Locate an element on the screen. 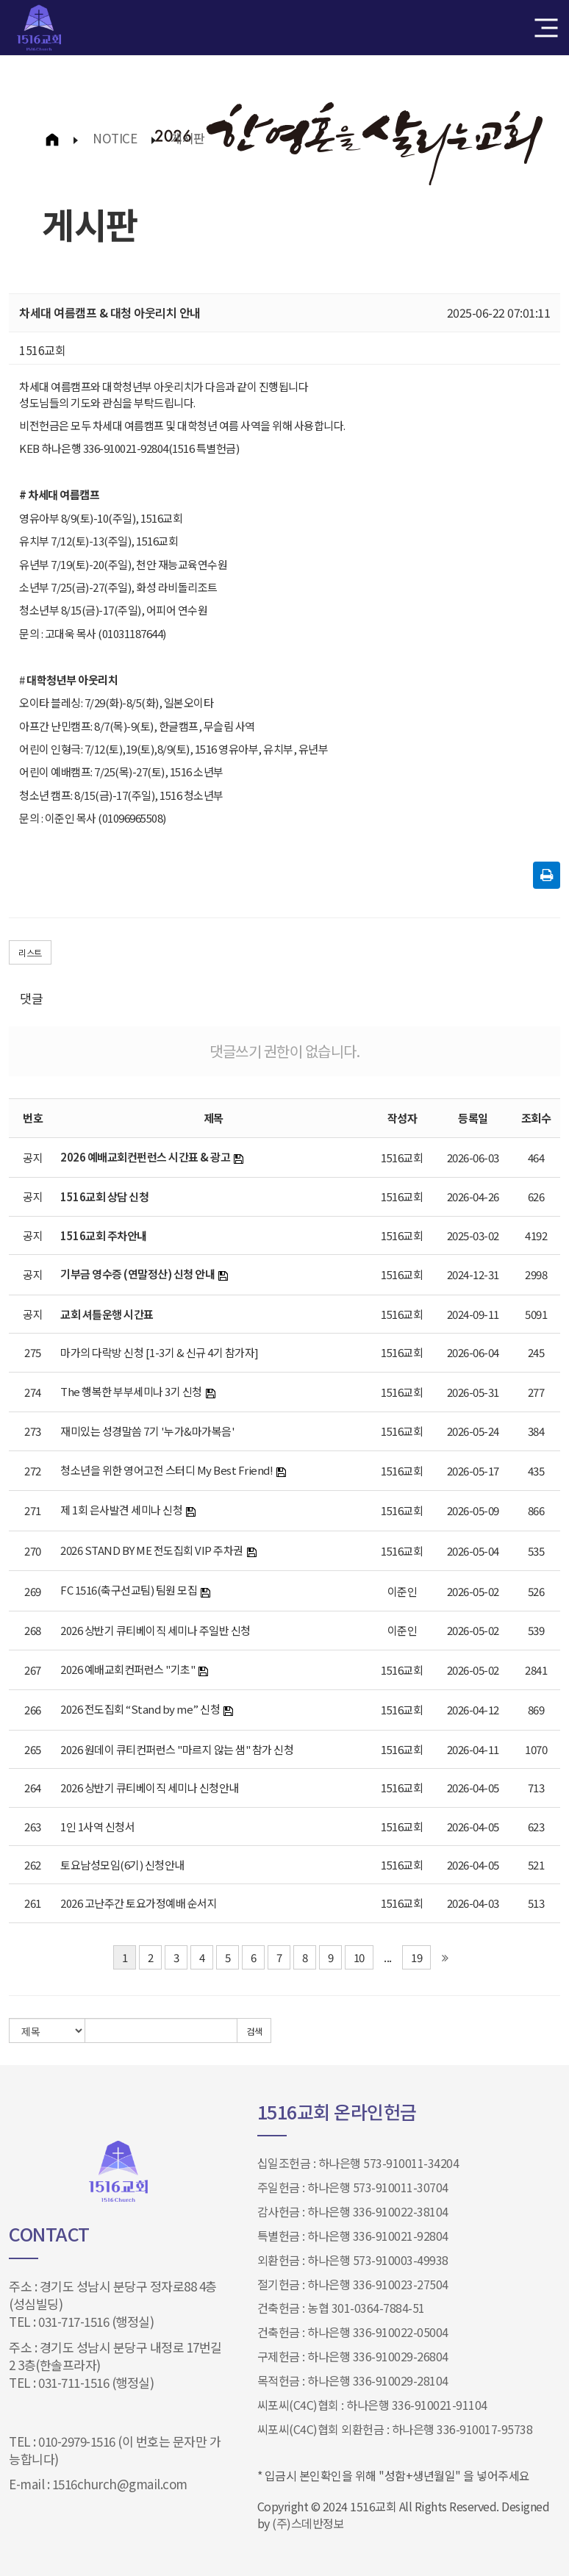 The image size is (569, 2576). 청소년을 위한 영어고전 스터디 My Best Friend! is located at coordinates (166, 1470).